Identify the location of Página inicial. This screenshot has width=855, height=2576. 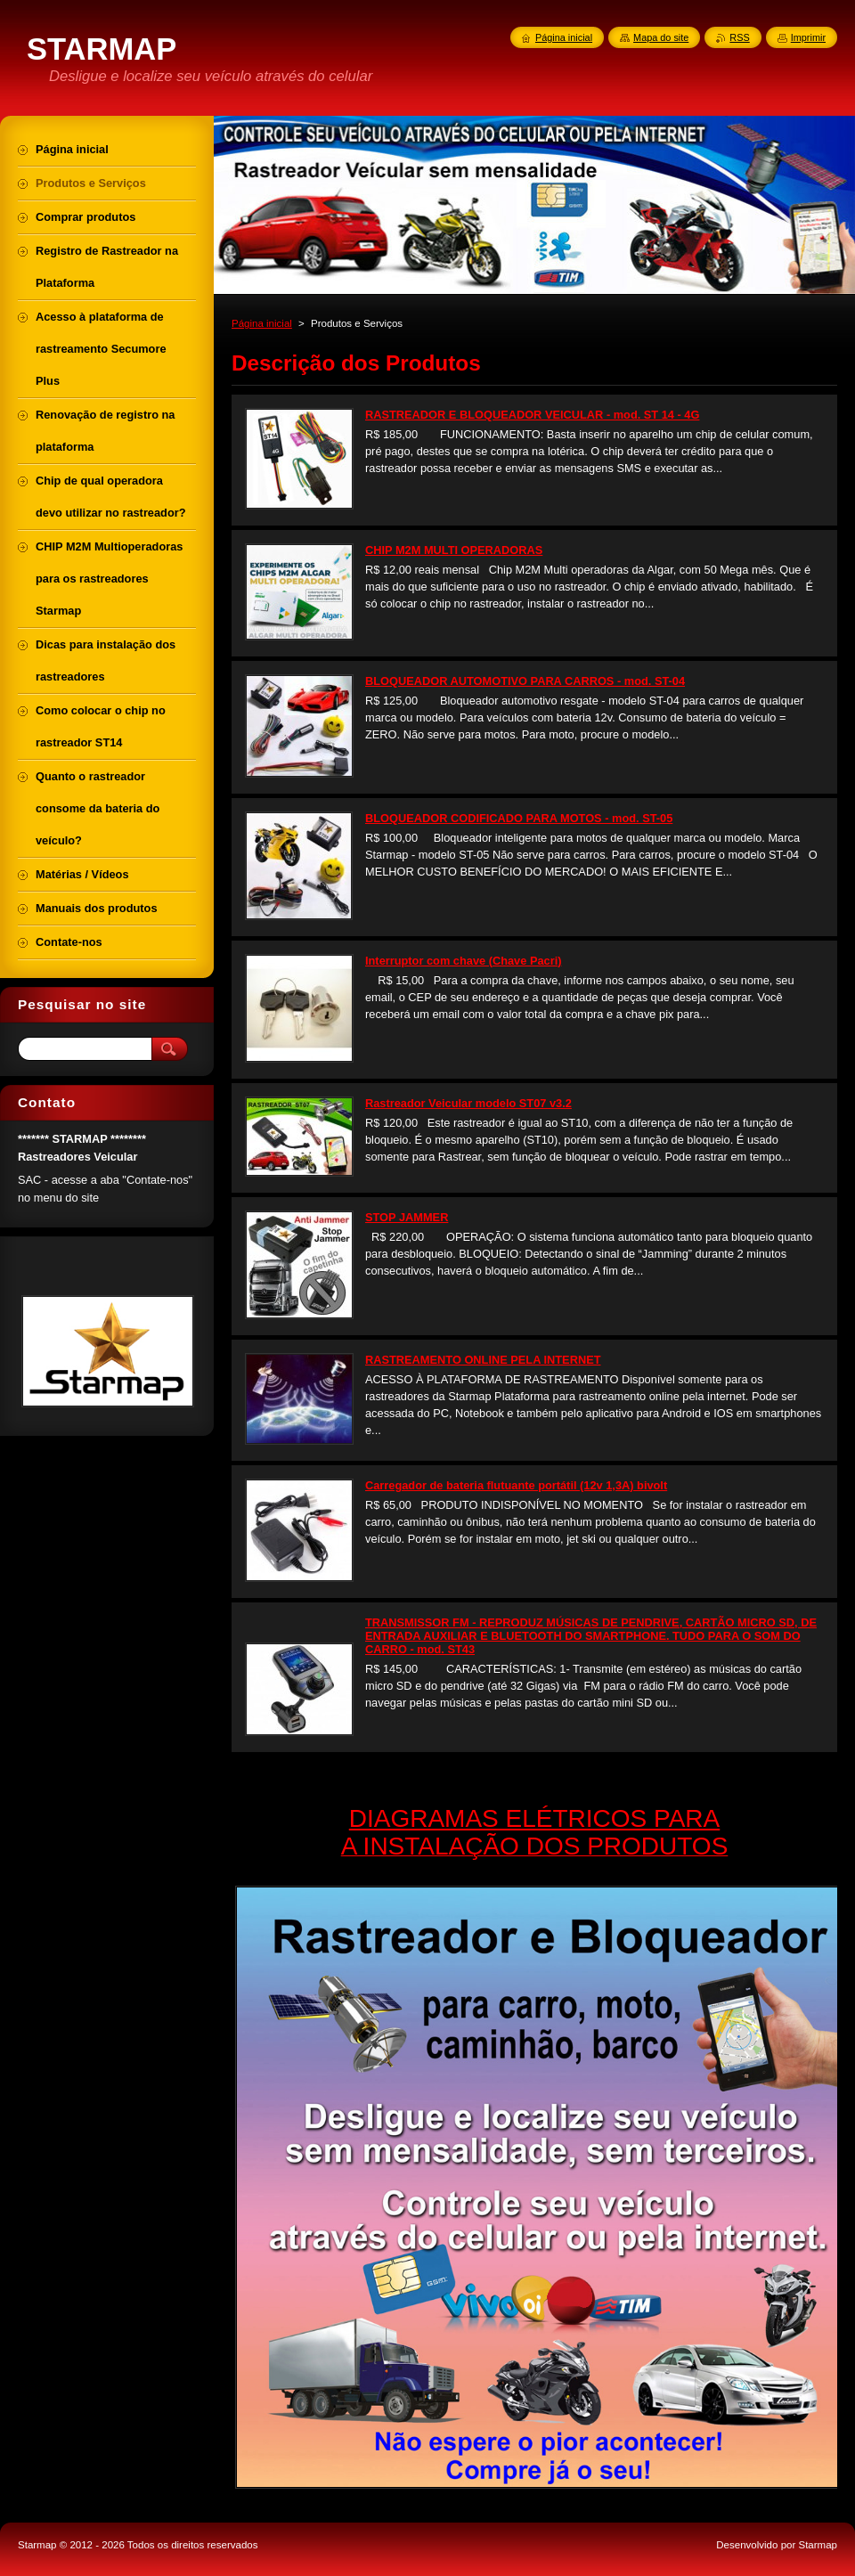
(262, 323).